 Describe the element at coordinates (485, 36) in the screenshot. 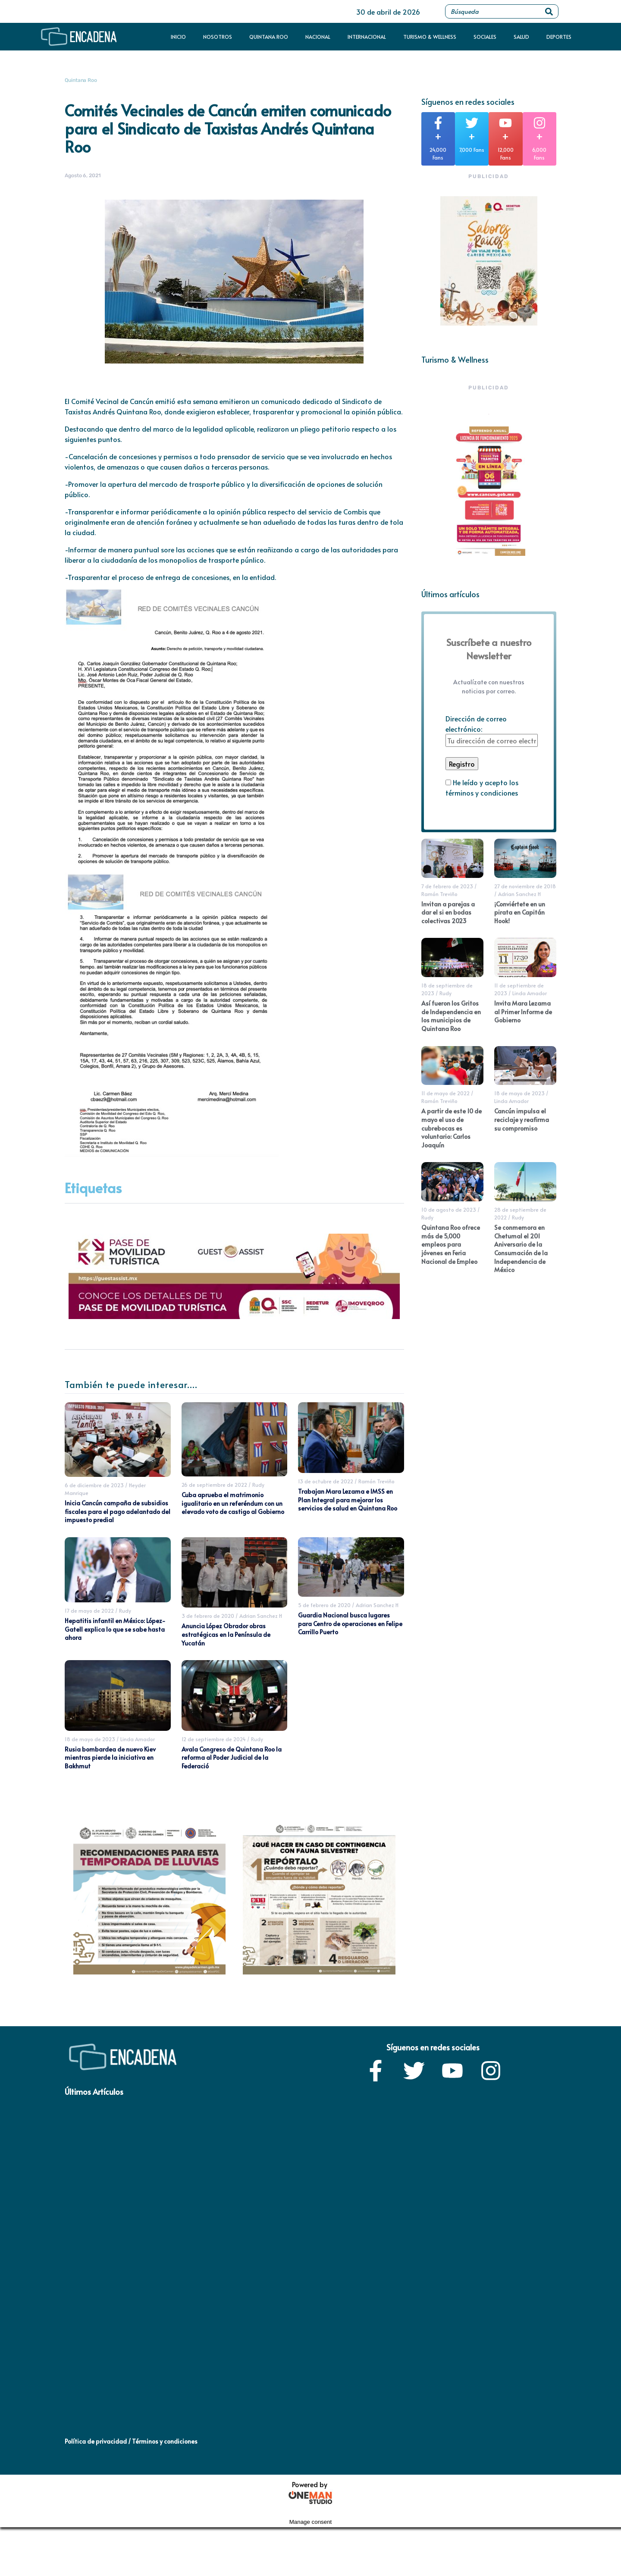

I see `Sociales` at that location.